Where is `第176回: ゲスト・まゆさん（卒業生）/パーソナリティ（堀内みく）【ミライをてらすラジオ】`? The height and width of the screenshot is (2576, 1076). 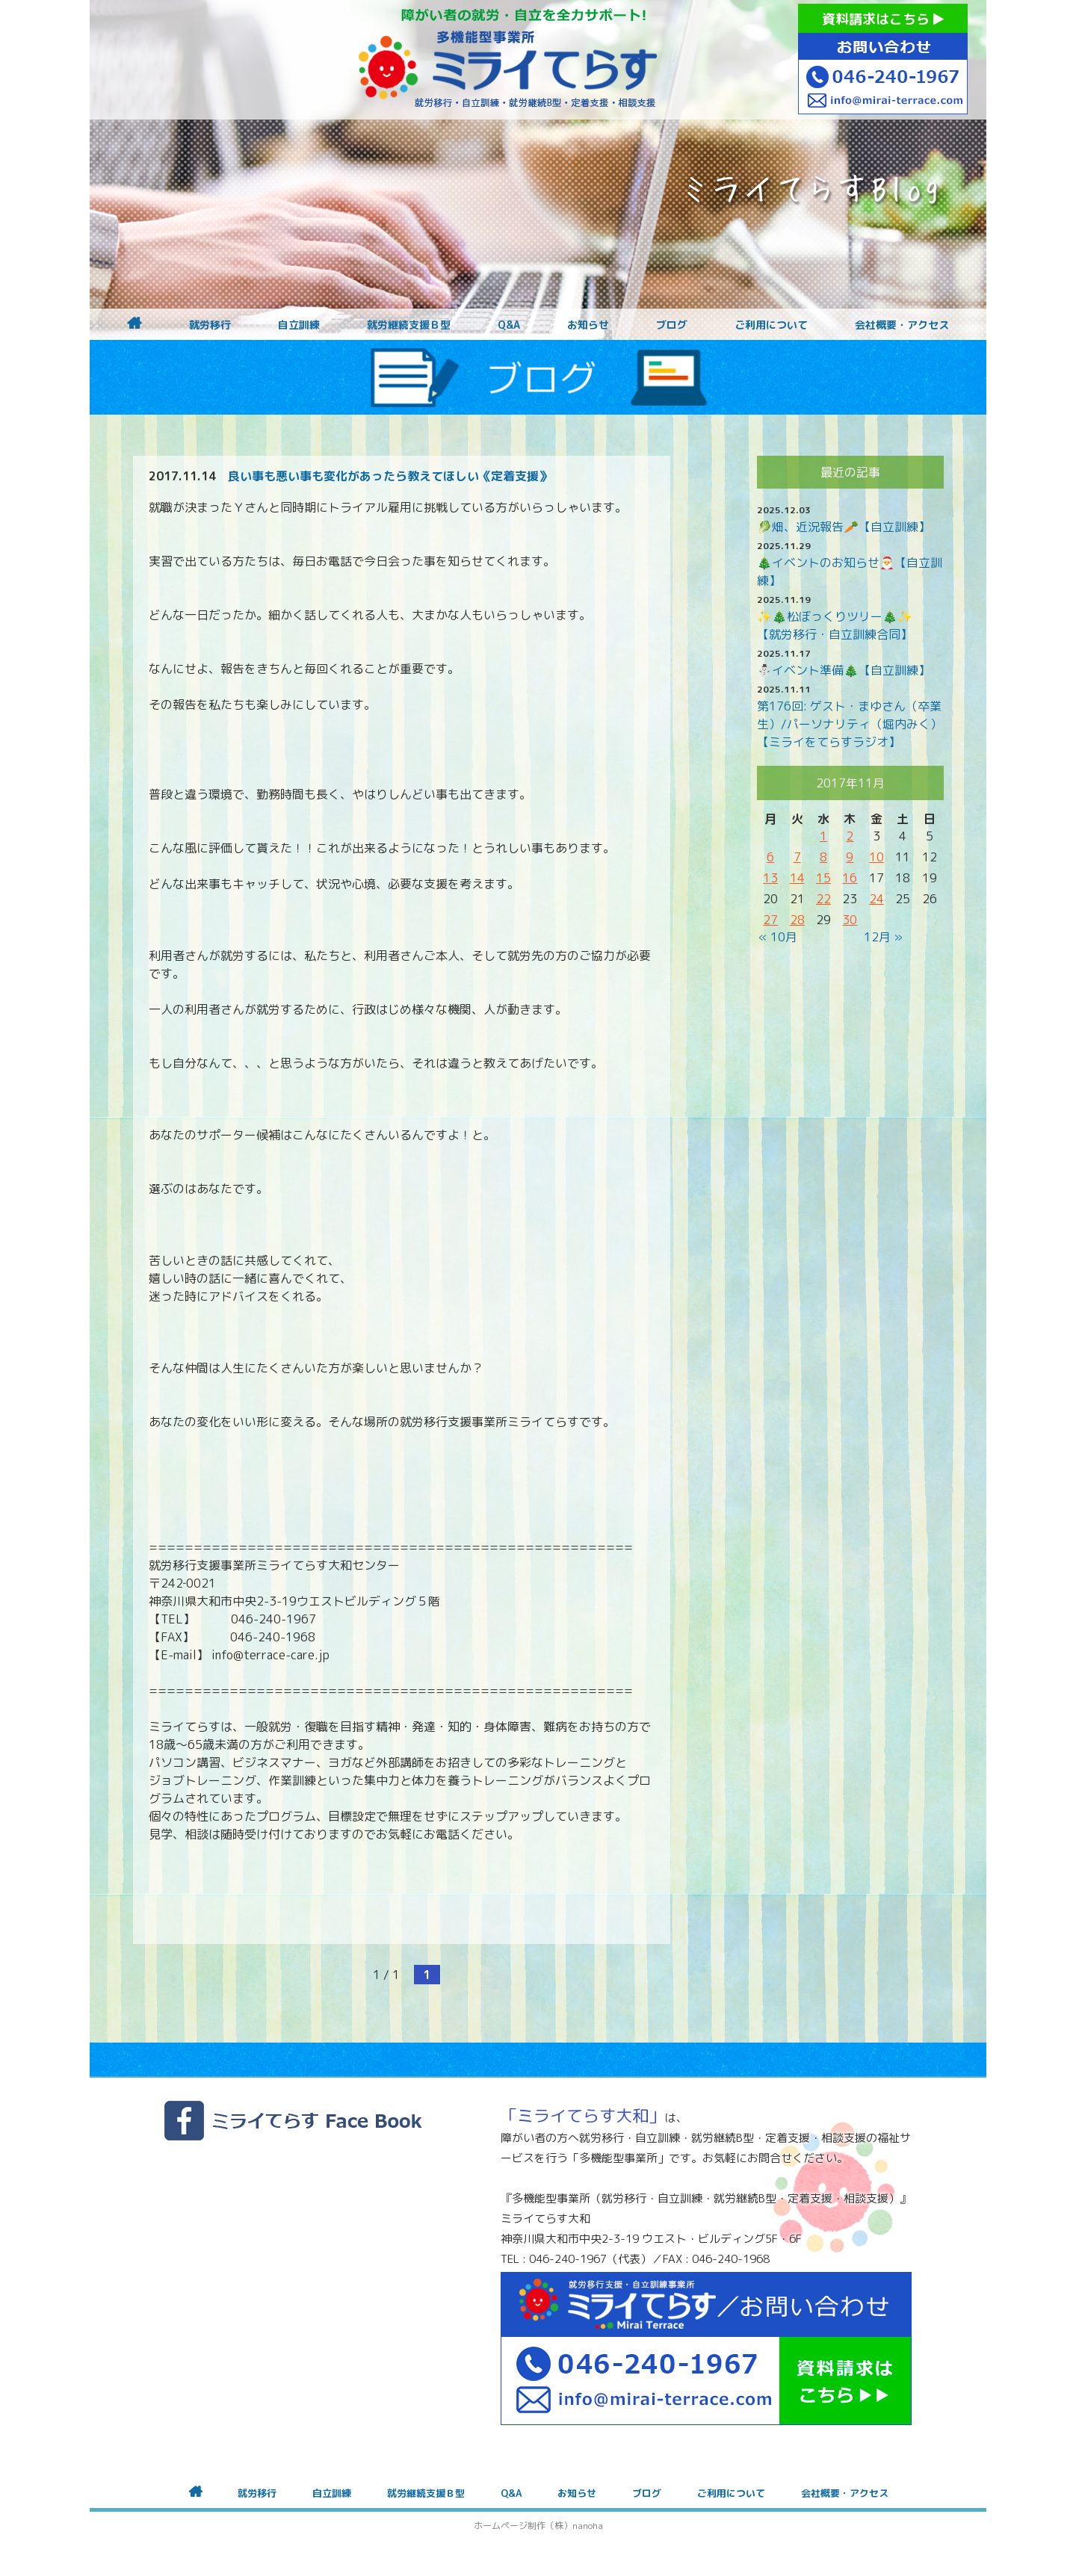
第176回: ゲスト・まゆさん（卒業生）/パーソナリティ（堀内みく）【ミライをてらすラジオ】 is located at coordinates (849, 724).